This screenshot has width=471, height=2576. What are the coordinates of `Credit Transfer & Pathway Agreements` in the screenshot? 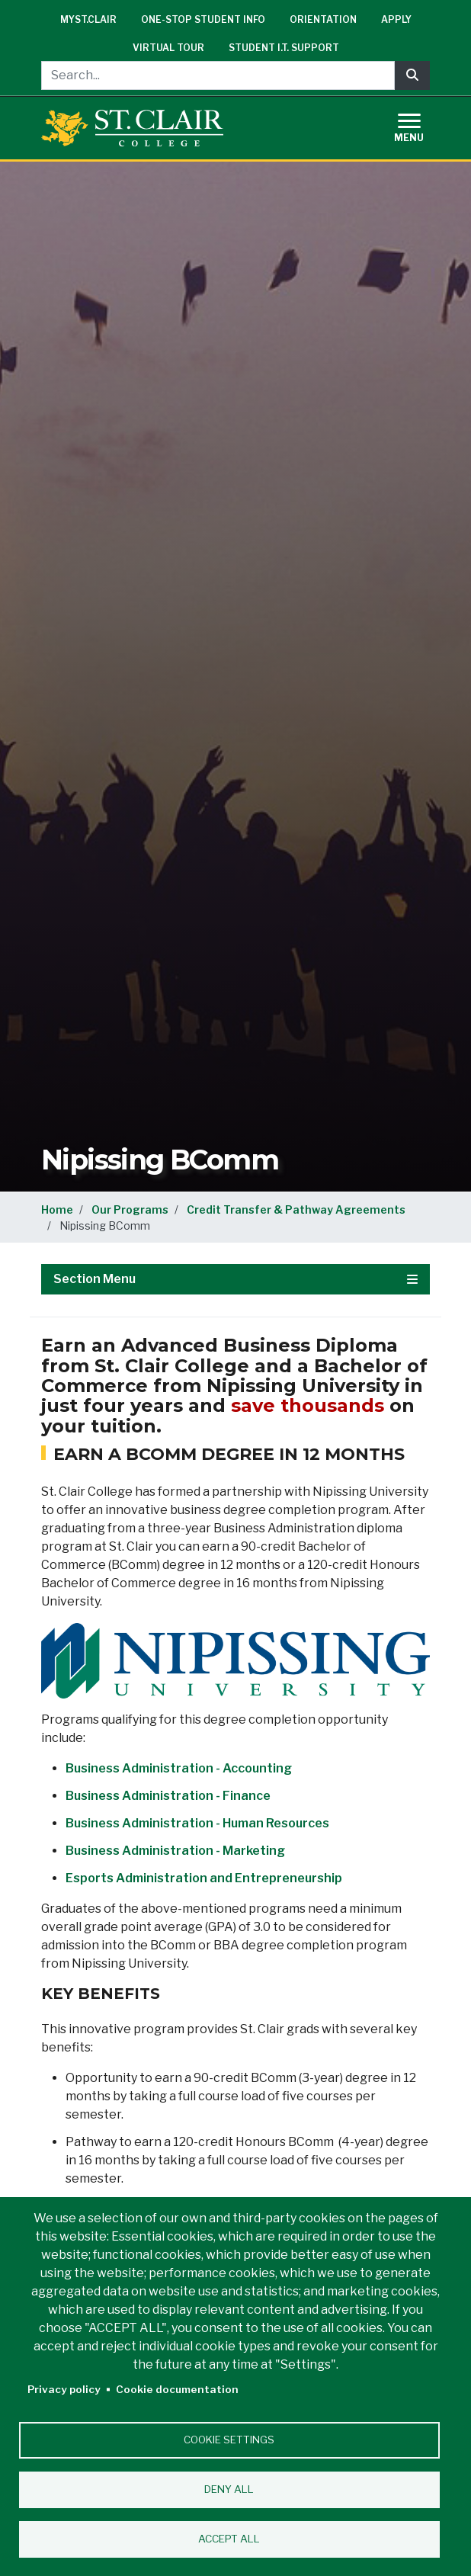 It's located at (296, 1209).